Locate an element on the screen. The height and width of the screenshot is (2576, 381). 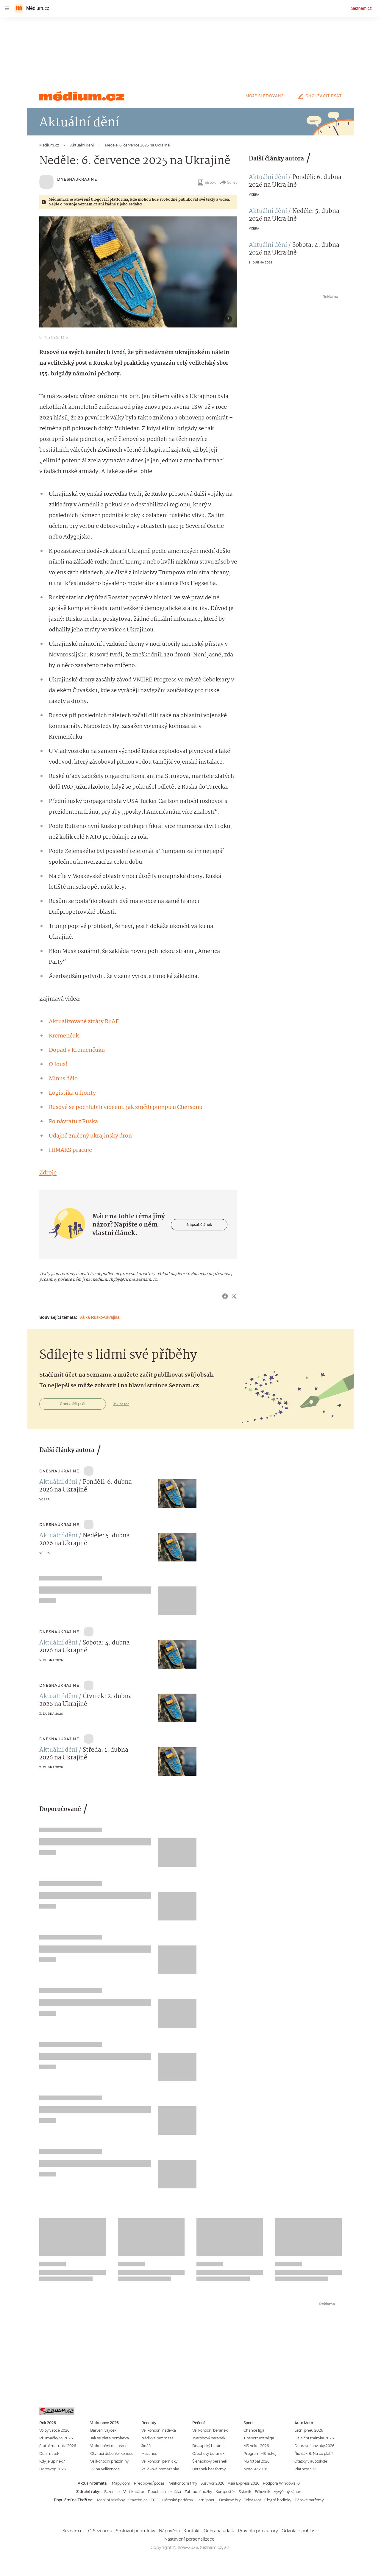
Předpověď počasí is located at coordinates (149, 2483).